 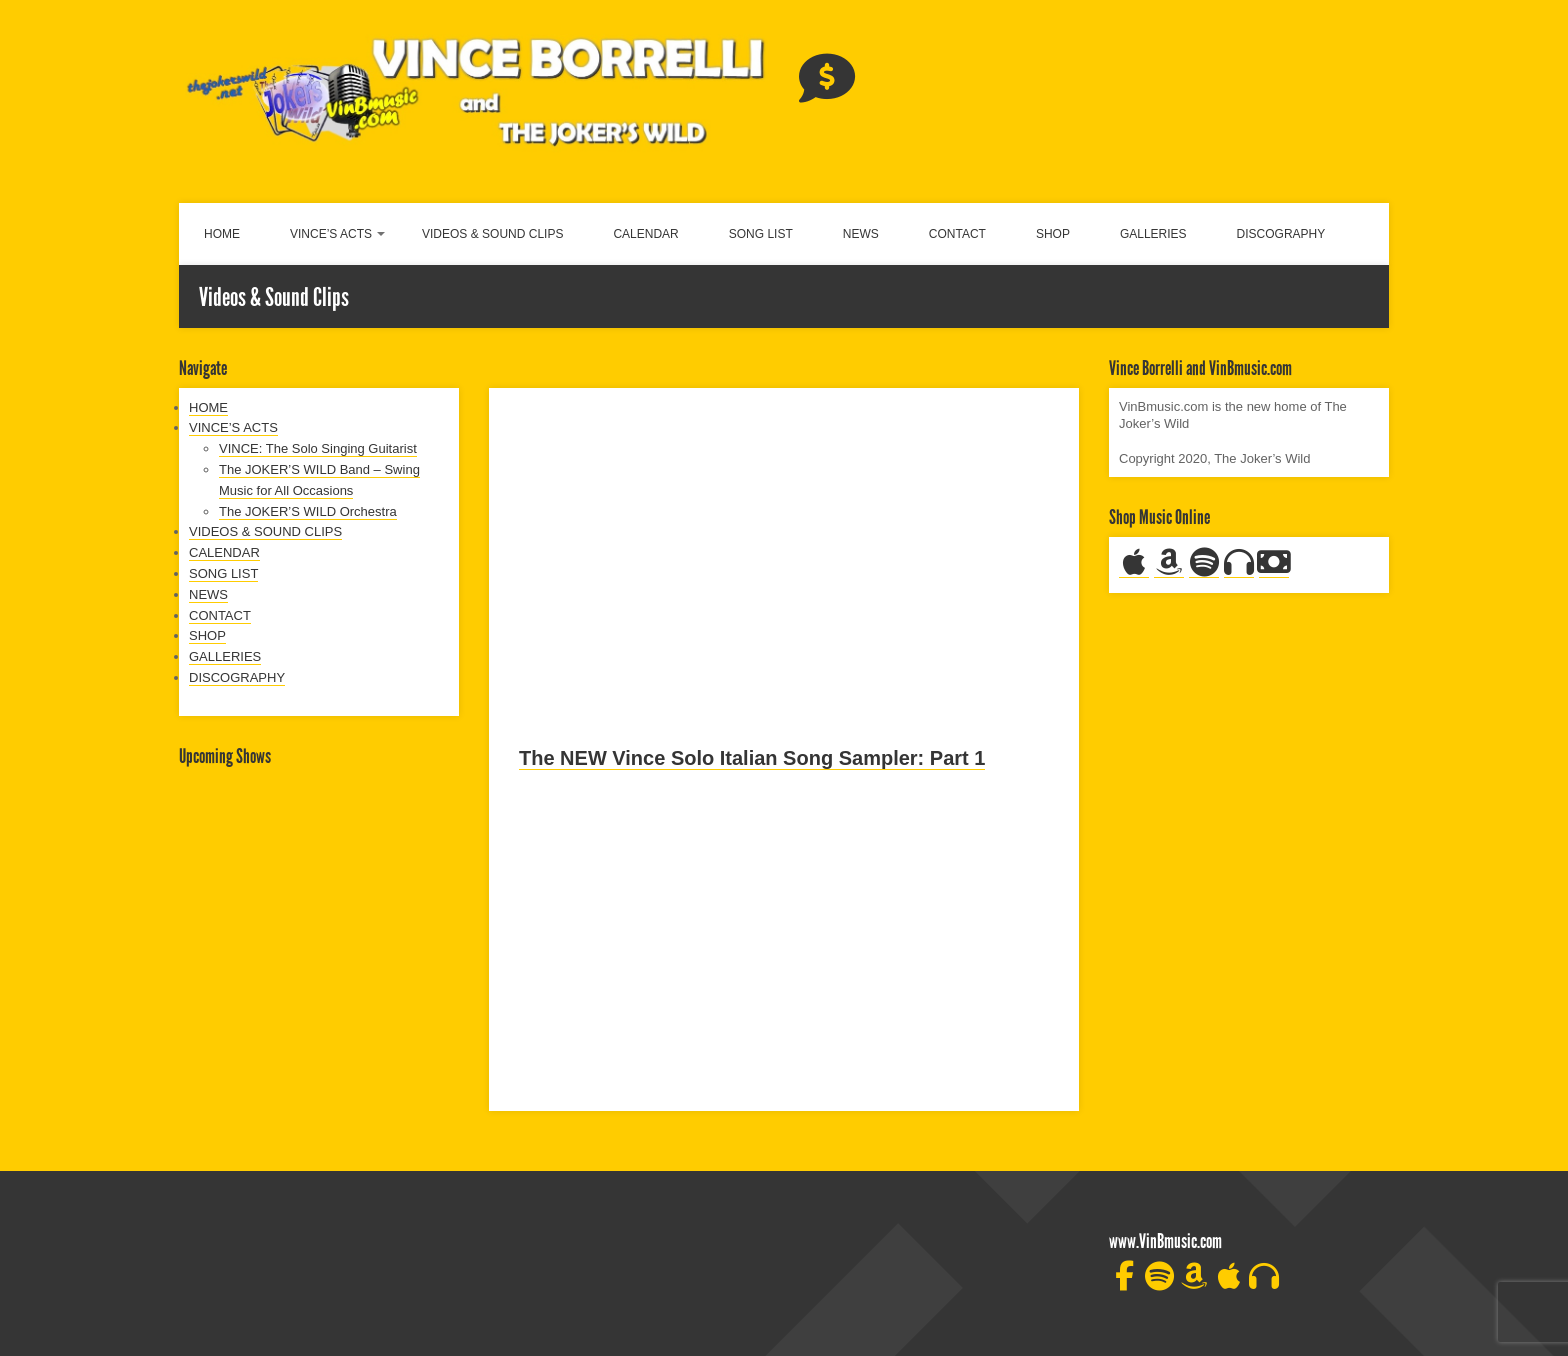 I want to click on CONTACT, so click(x=957, y=234).